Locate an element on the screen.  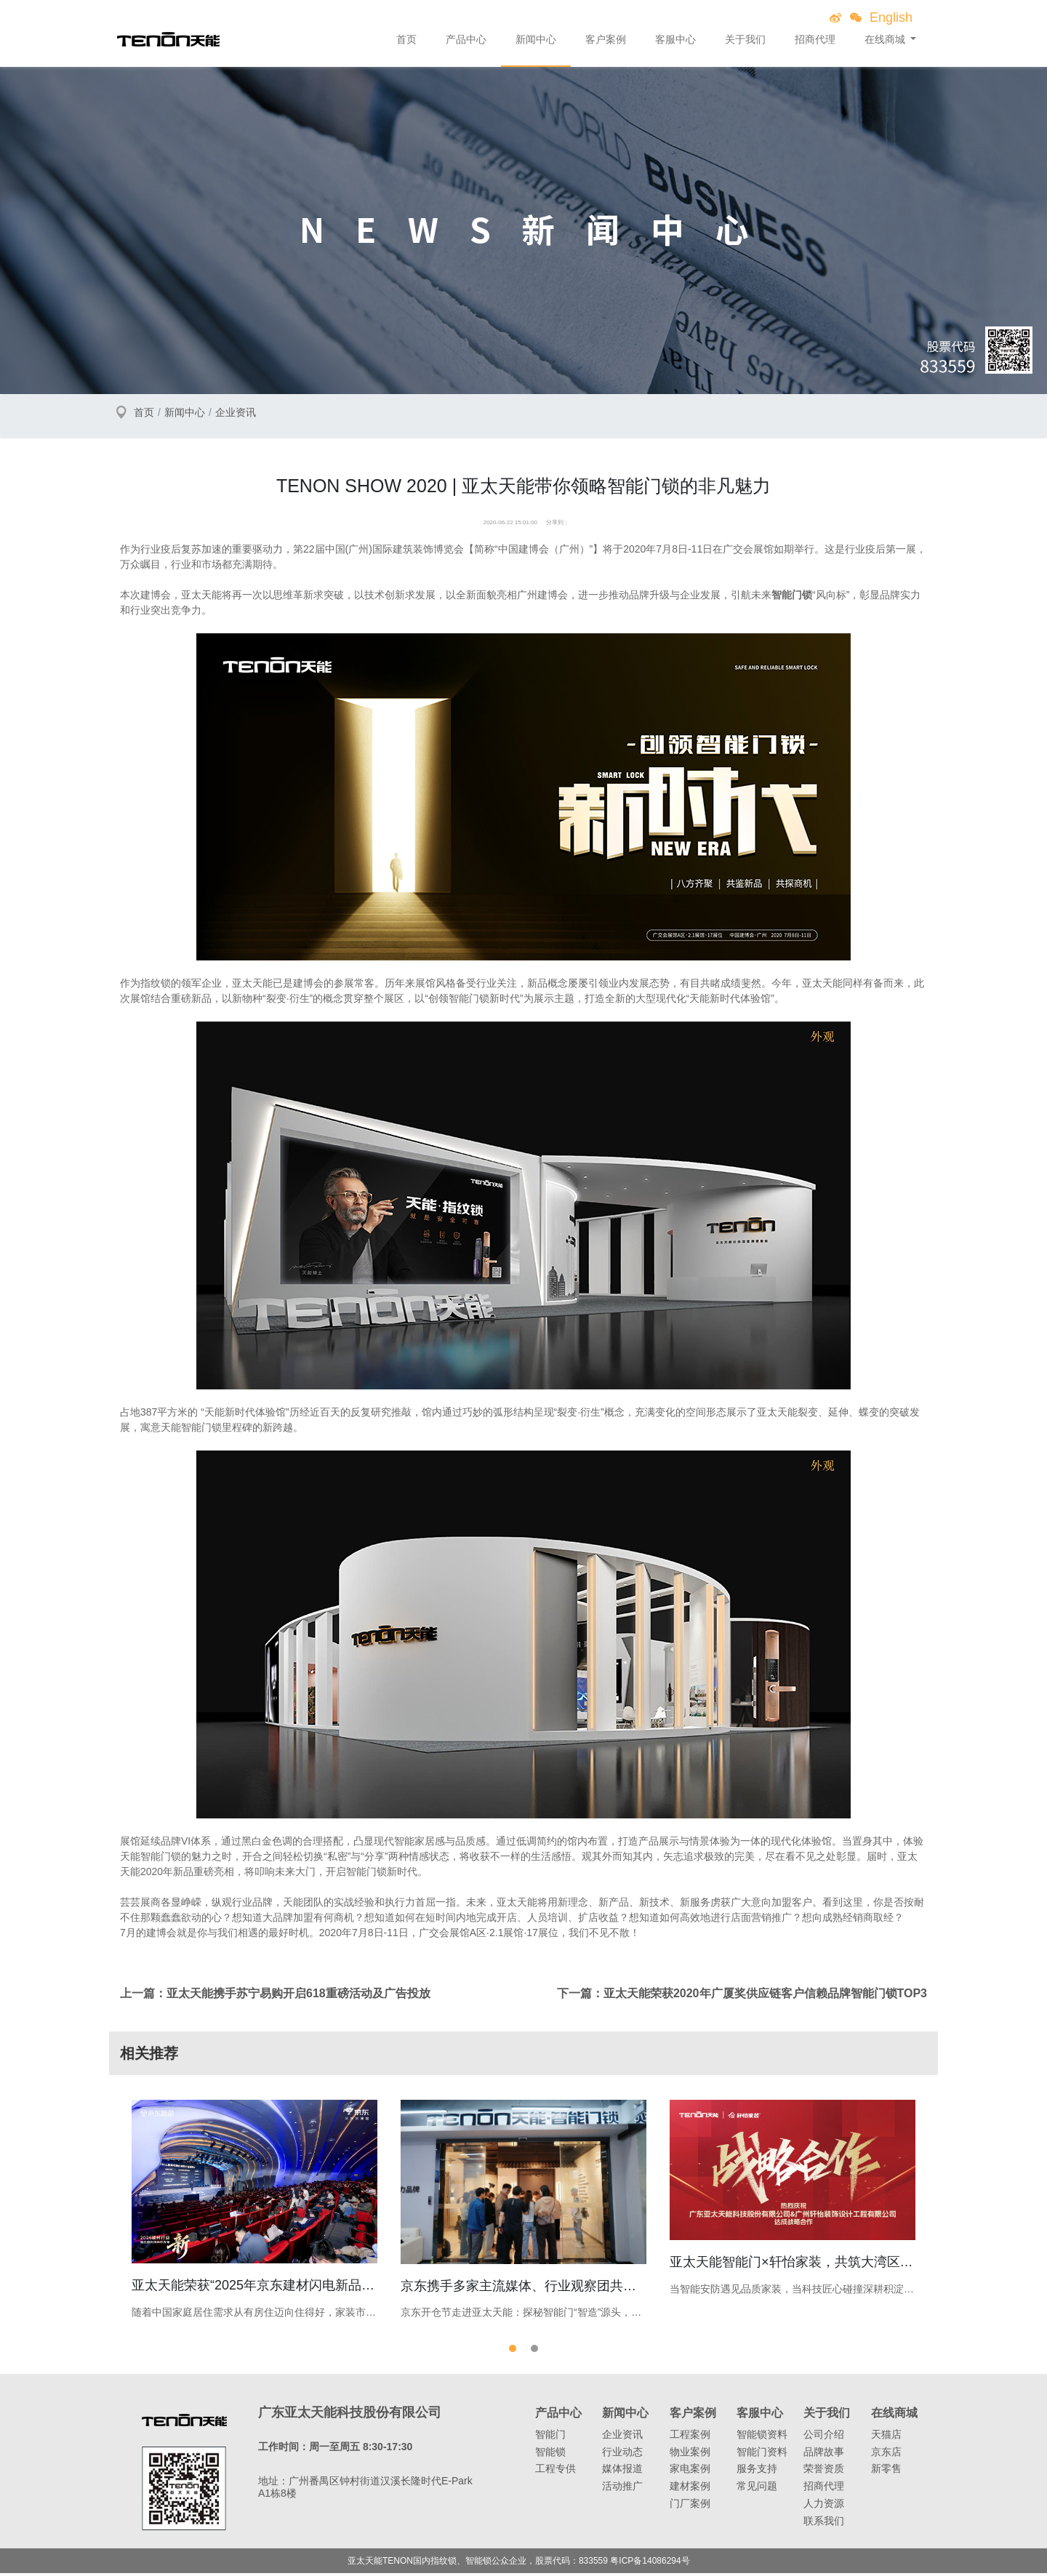
常见问题 is located at coordinates (757, 2489).